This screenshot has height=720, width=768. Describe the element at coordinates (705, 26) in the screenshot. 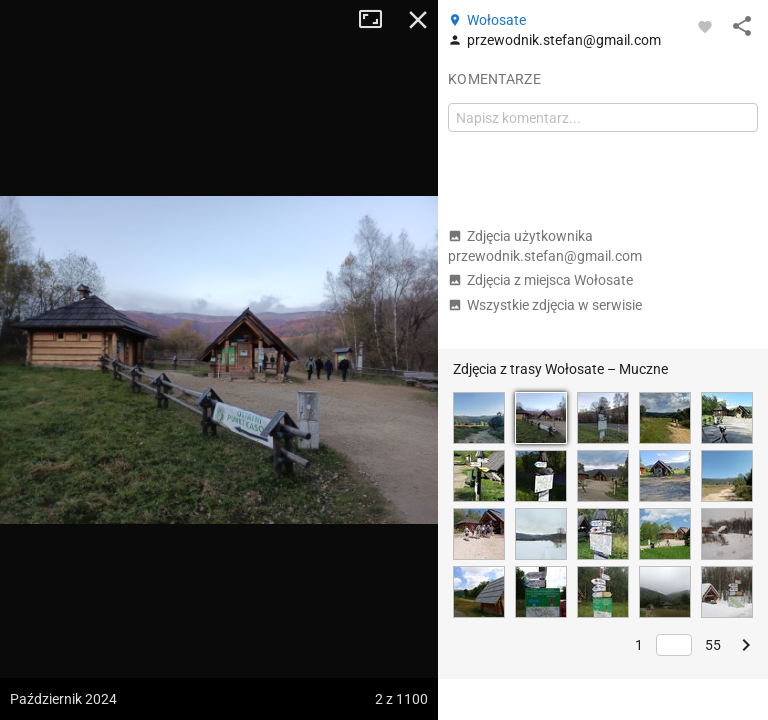

I see `[Zaloguj się, aby w pełni korzystać z aplikacji.]` at that location.